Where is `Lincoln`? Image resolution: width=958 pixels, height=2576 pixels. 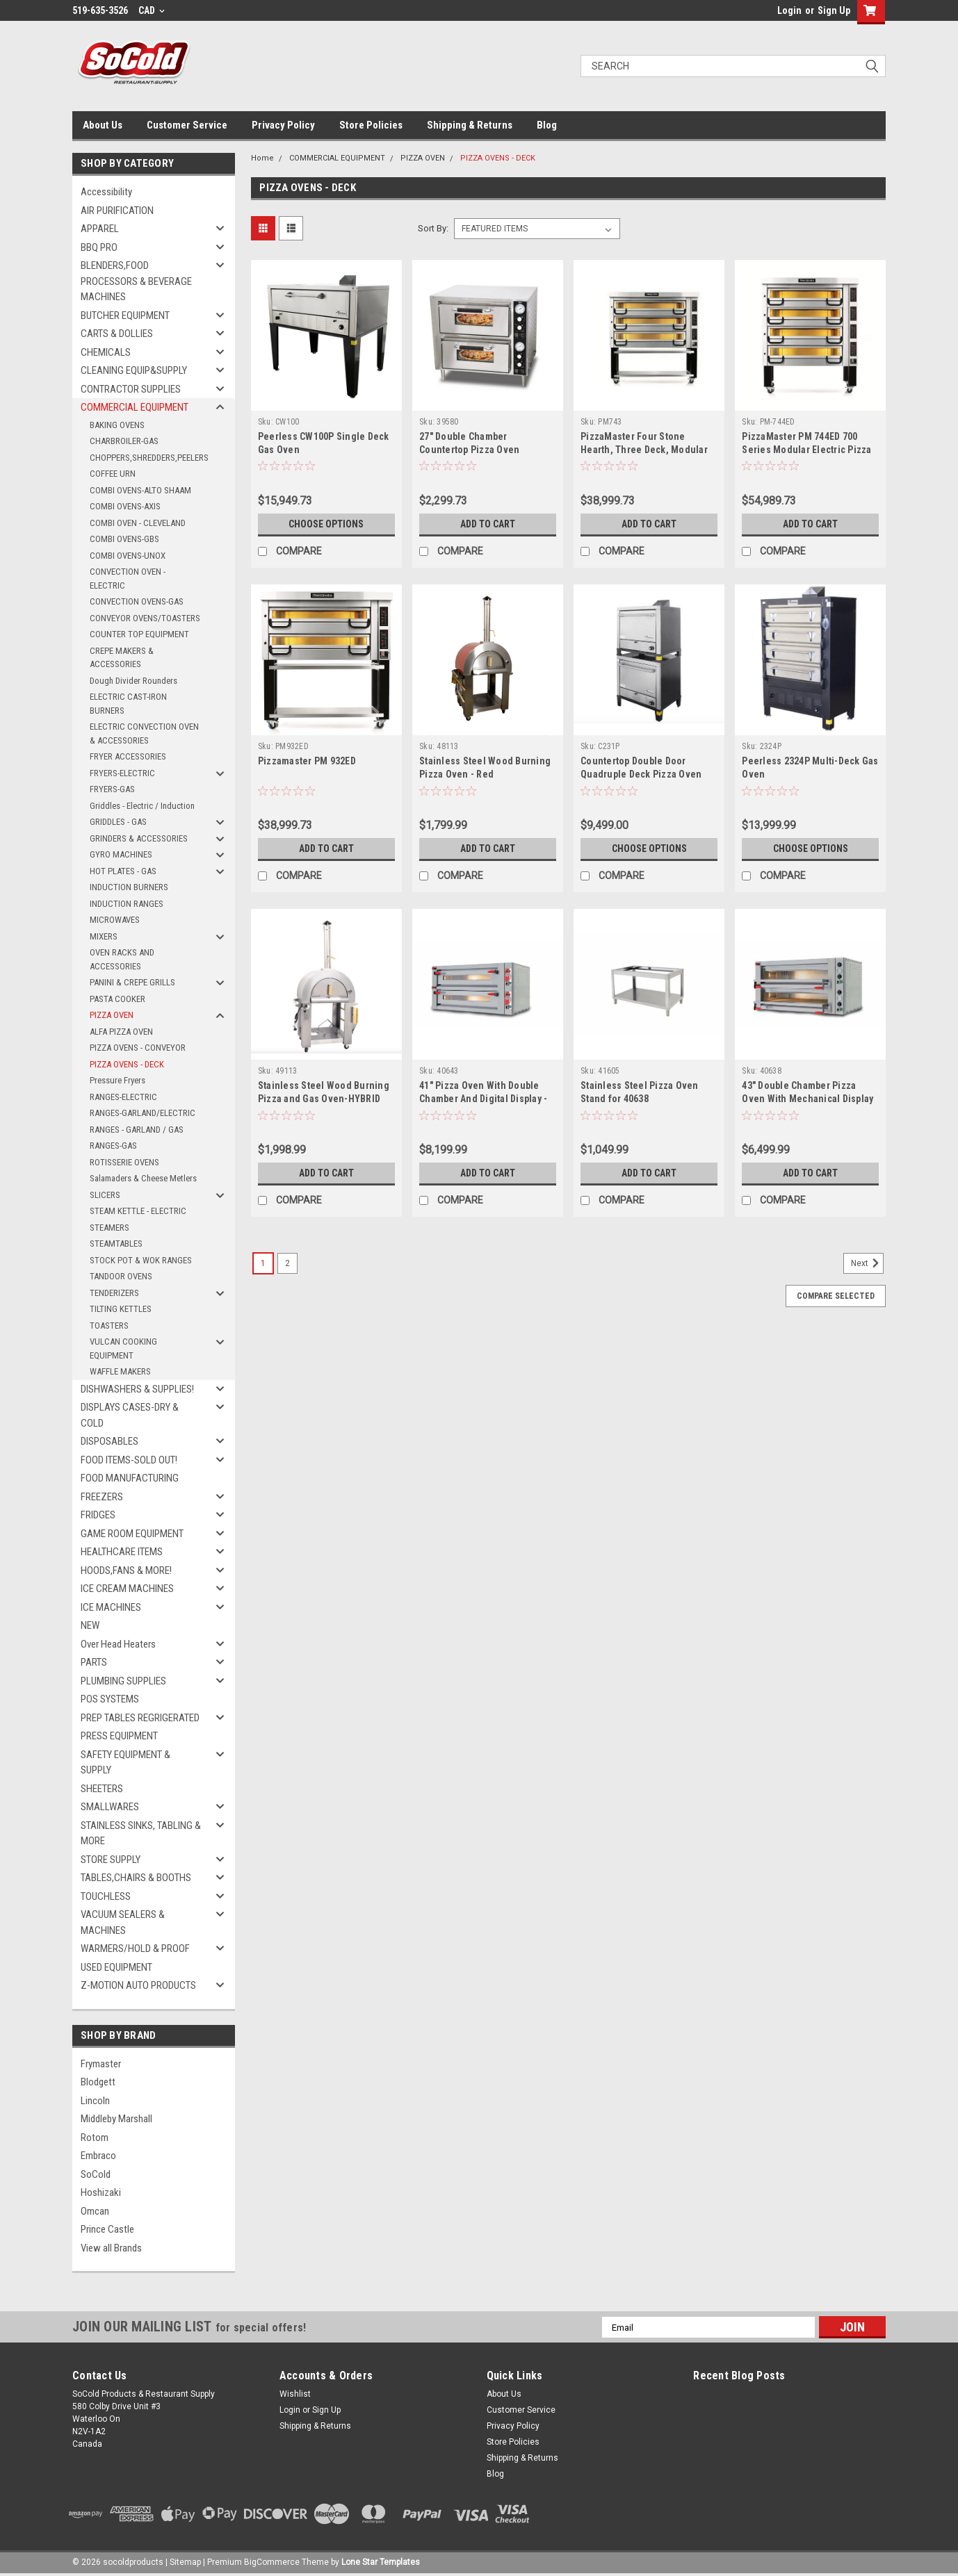 Lincoln is located at coordinates (95, 2100).